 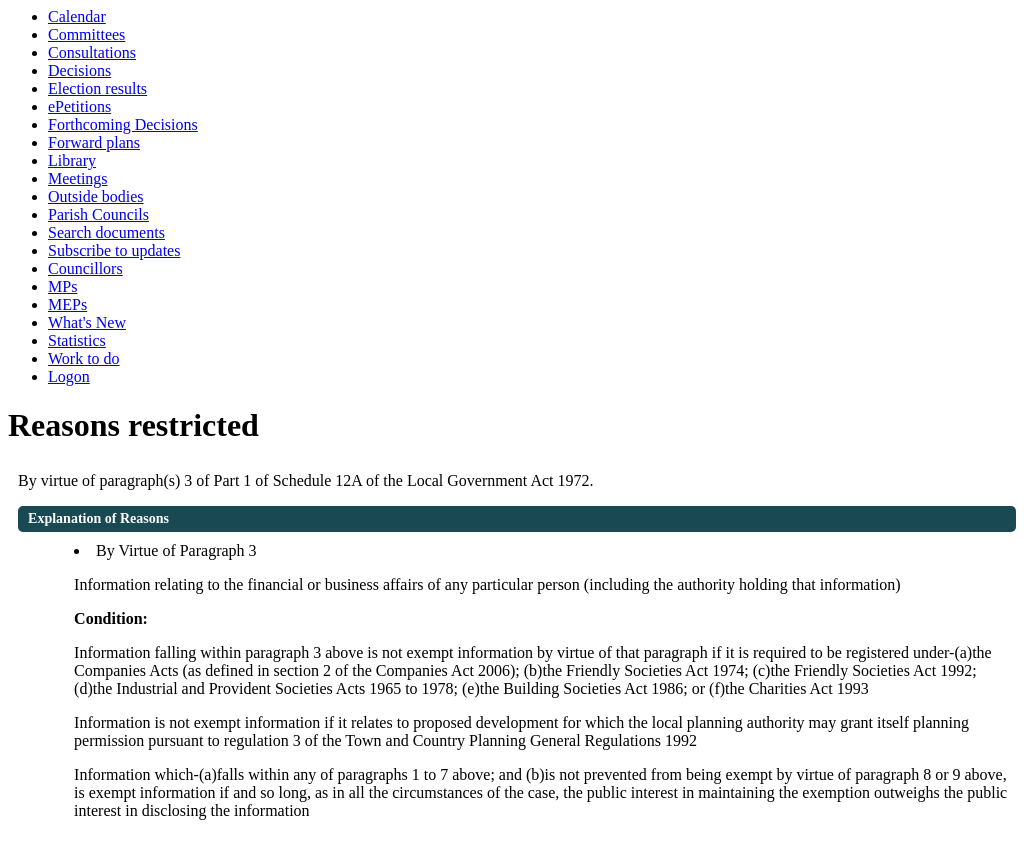 I want to click on What's New, so click(x=87, y=322).